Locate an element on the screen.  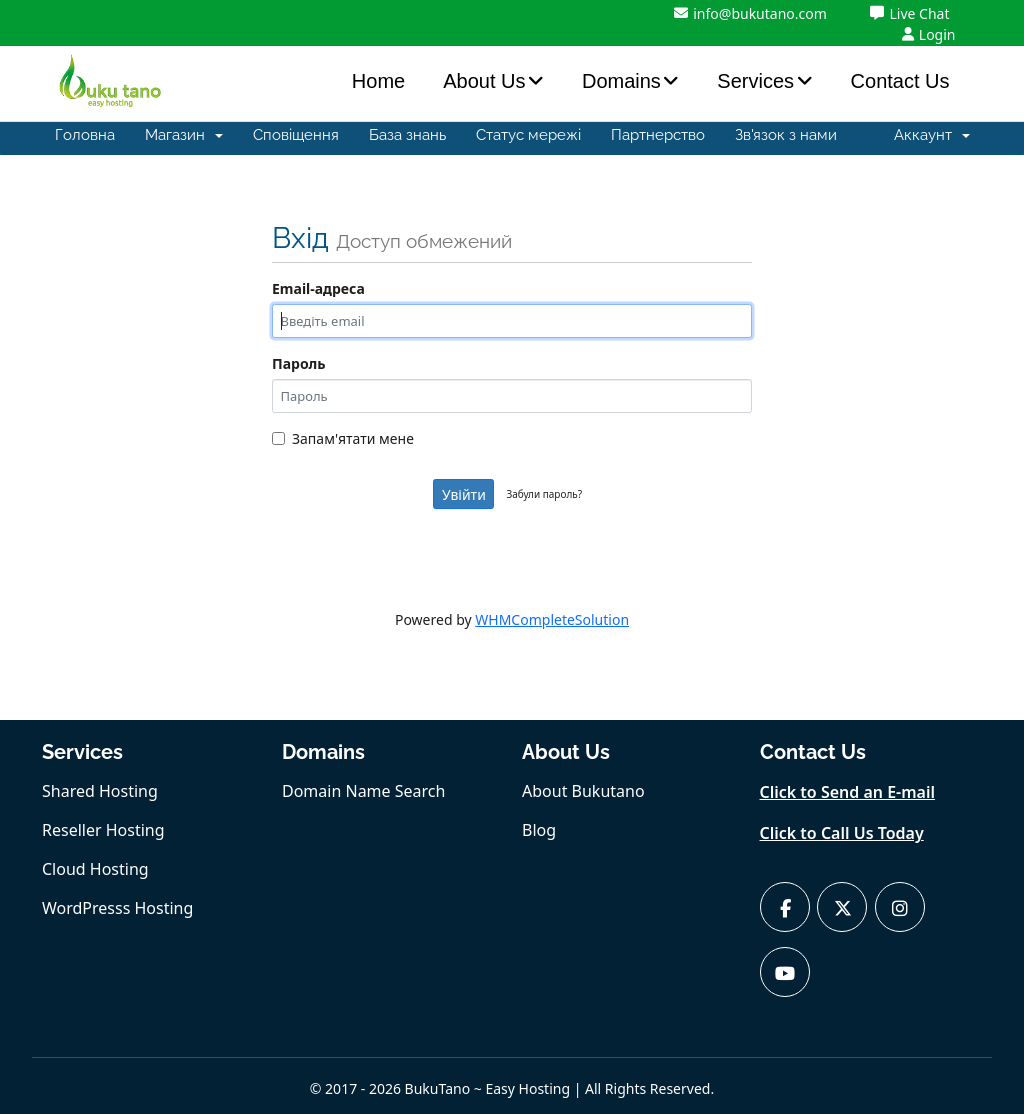
Партнерство is located at coordinates (658, 135).